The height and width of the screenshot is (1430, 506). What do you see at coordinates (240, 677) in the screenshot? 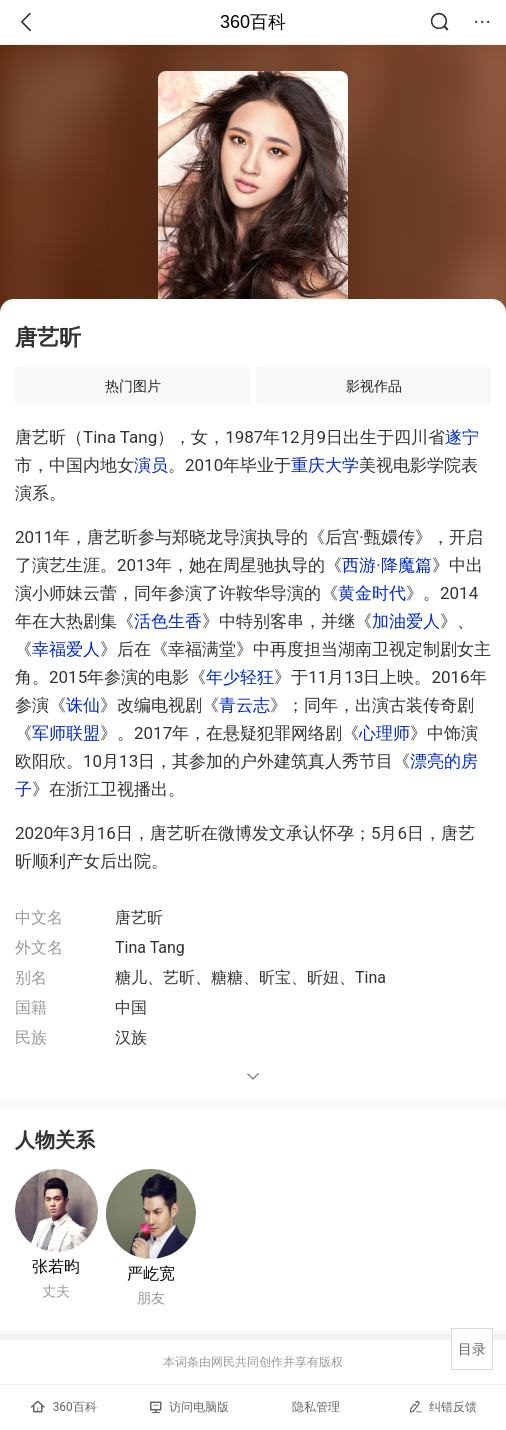
I see `年少轻狂` at bounding box center [240, 677].